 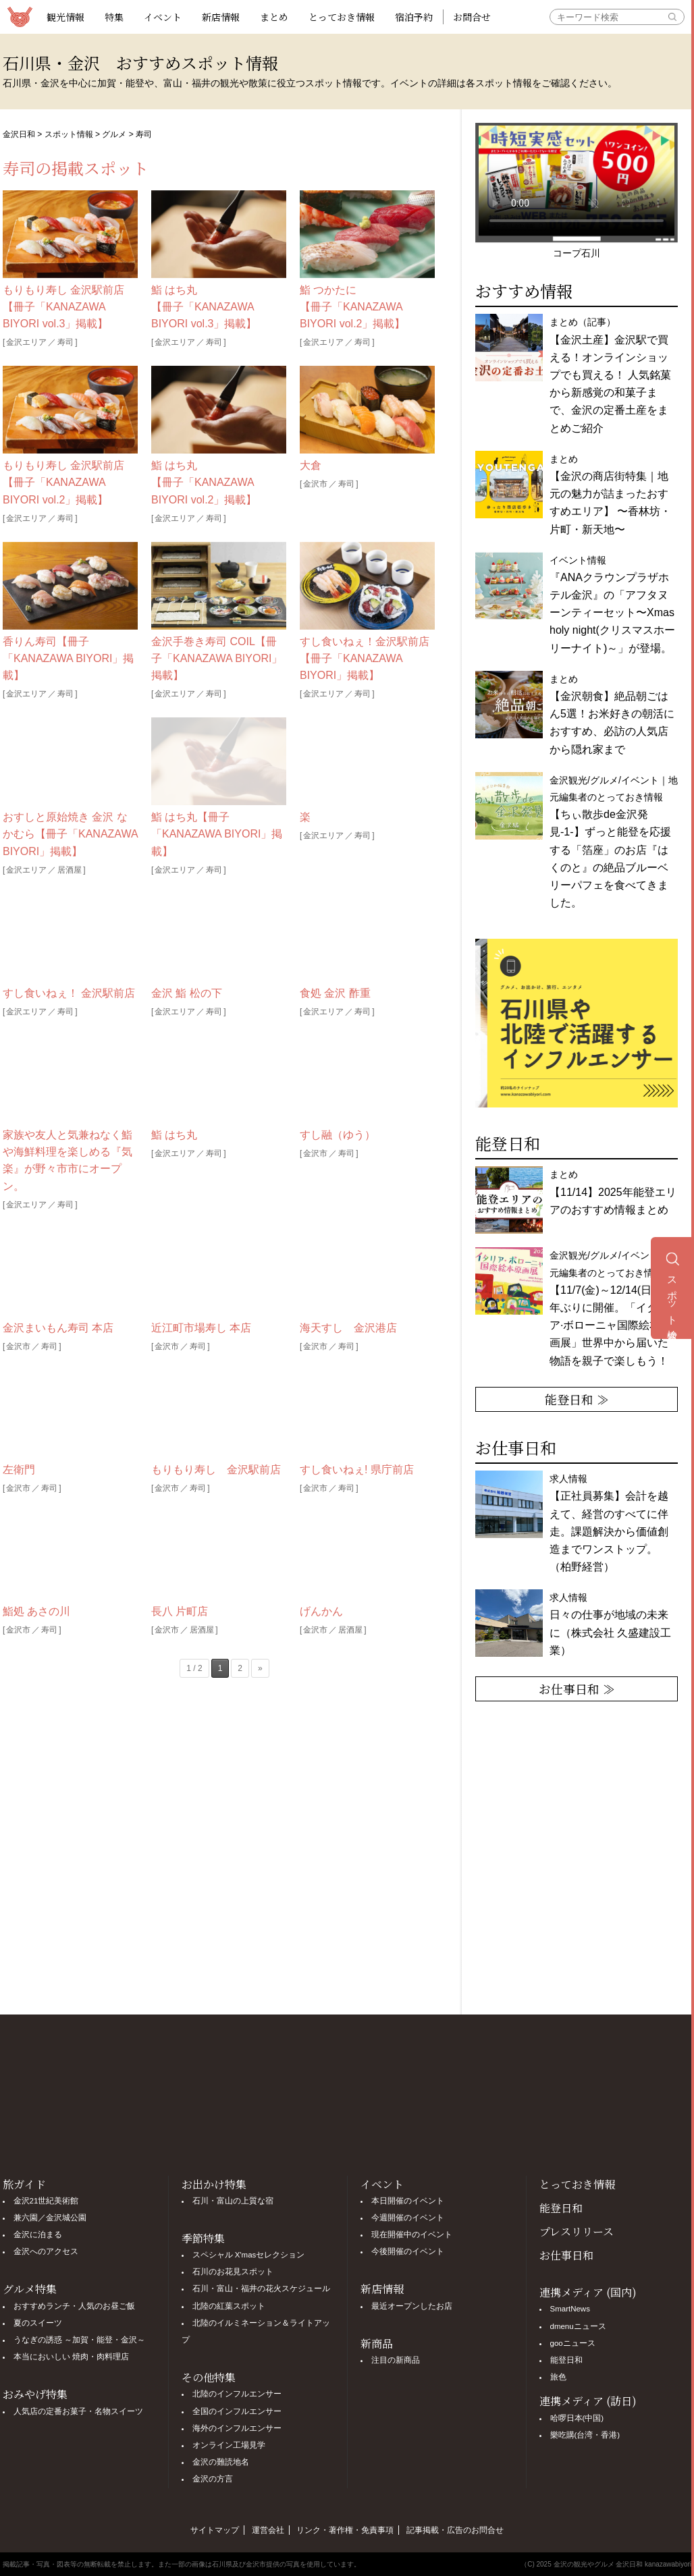 What do you see at coordinates (566, 2255) in the screenshot?
I see `お仕事日和` at bounding box center [566, 2255].